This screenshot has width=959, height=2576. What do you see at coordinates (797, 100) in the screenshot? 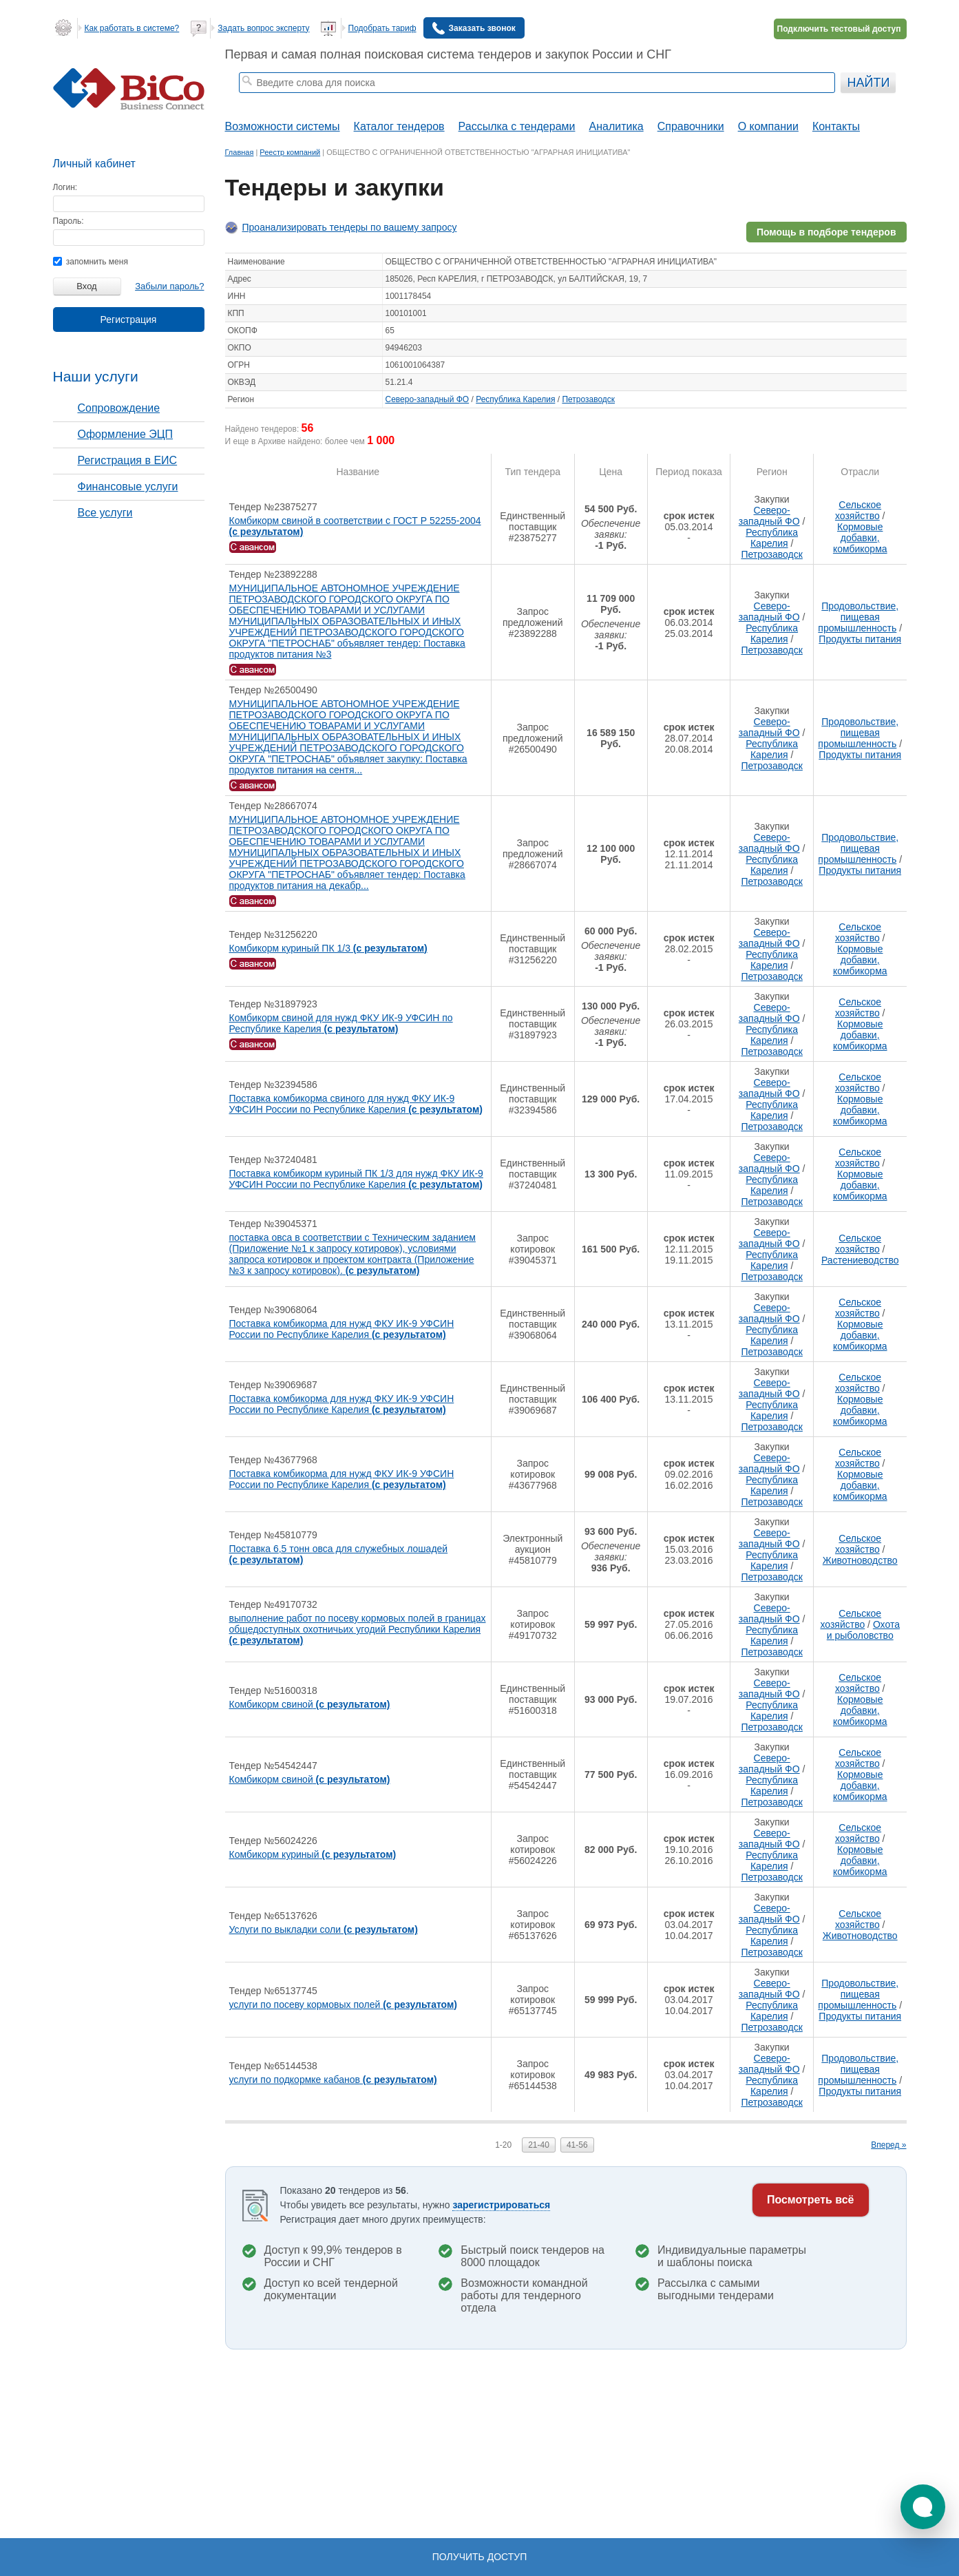
I see `+ Расширенный поиск` at bounding box center [797, 100].